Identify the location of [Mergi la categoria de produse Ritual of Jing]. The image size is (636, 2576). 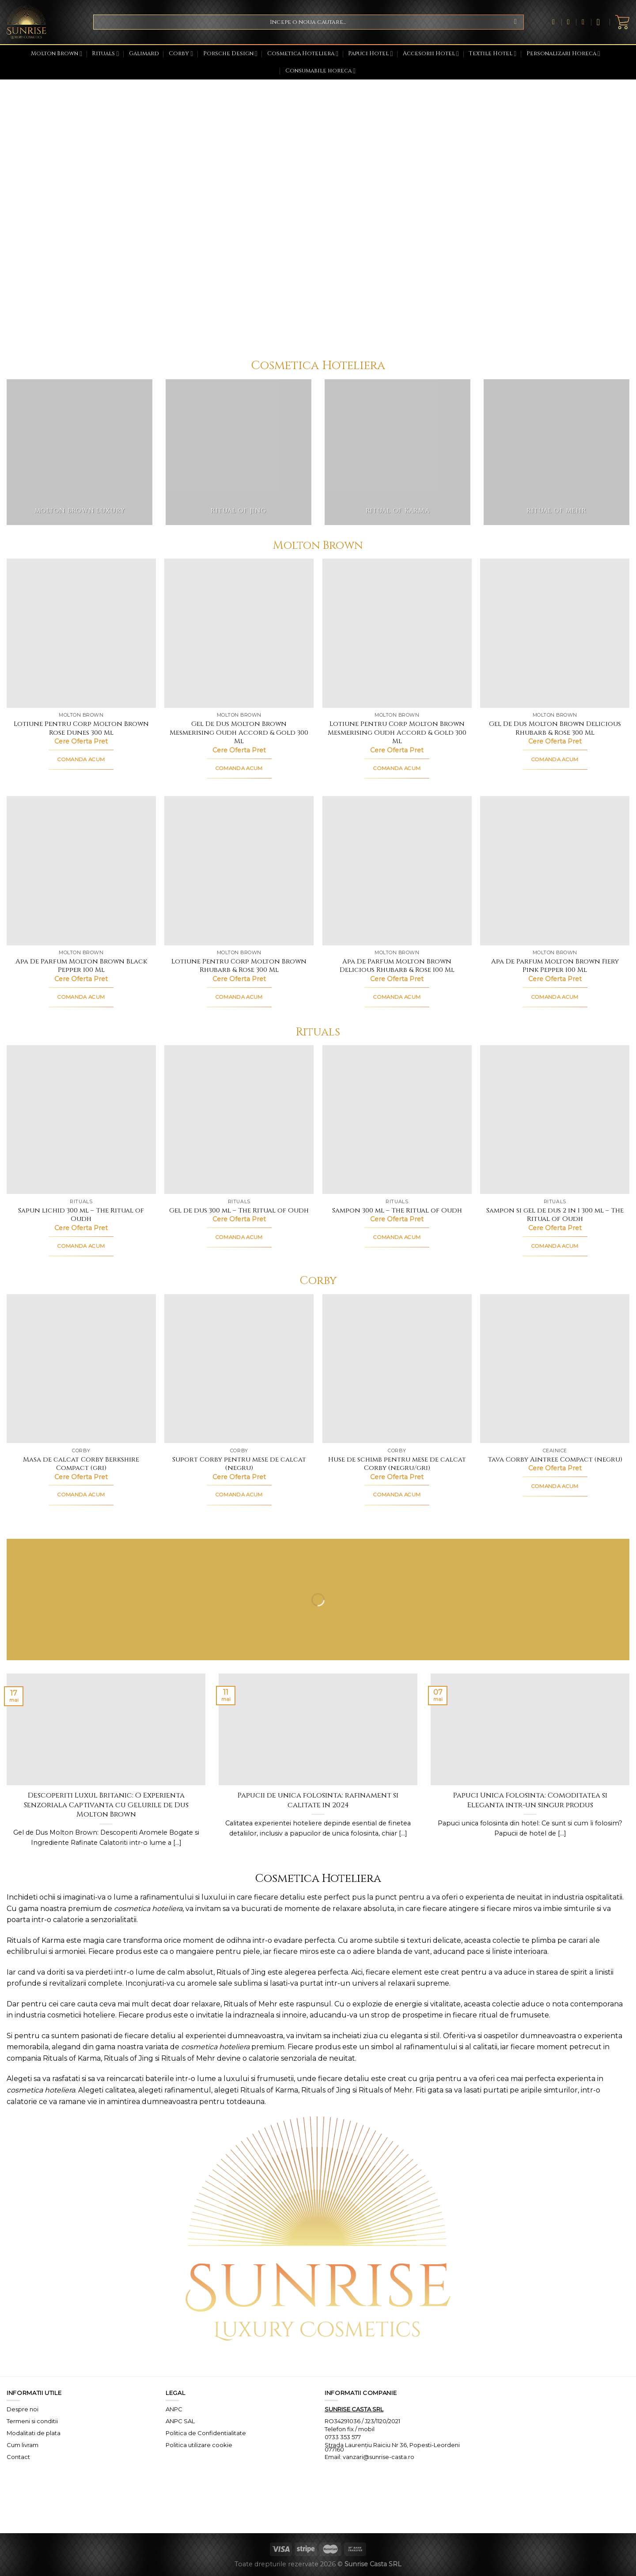
(238, 452).